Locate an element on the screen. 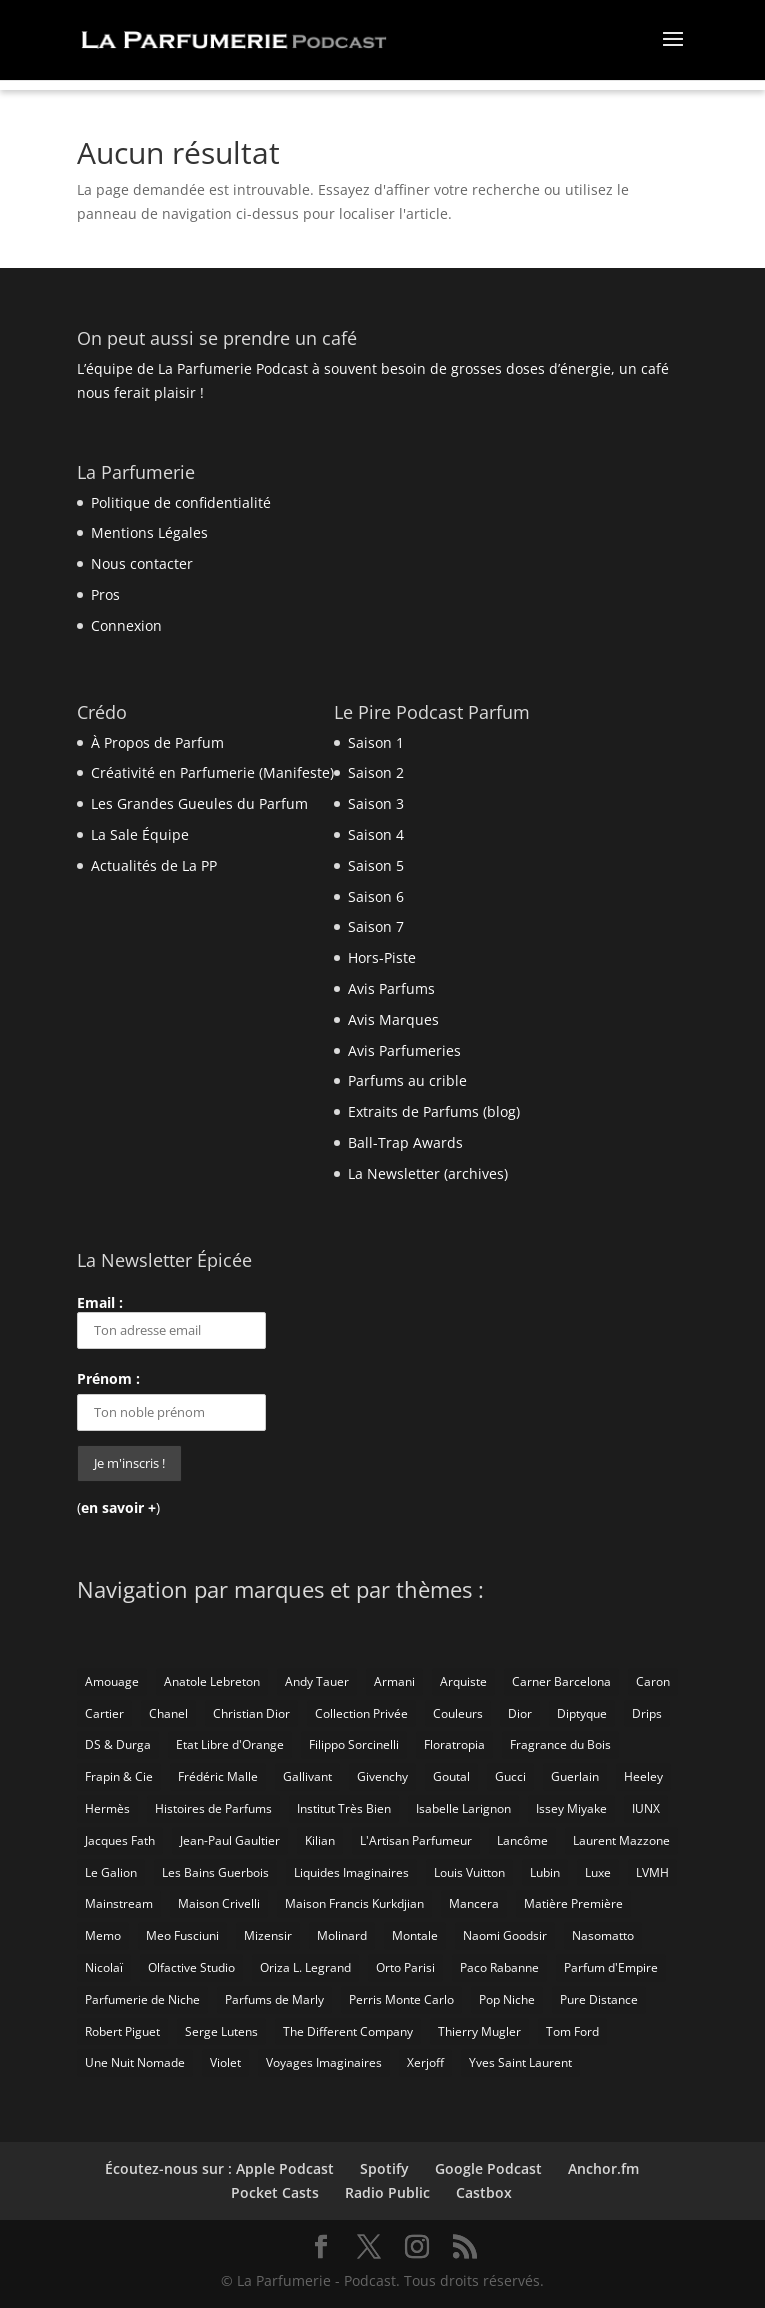 Image resolution: width=765 pixels, height=2308 pixels. Mizensir [Mizensir (21 éléments)] is located at coordinates (268, 1935).